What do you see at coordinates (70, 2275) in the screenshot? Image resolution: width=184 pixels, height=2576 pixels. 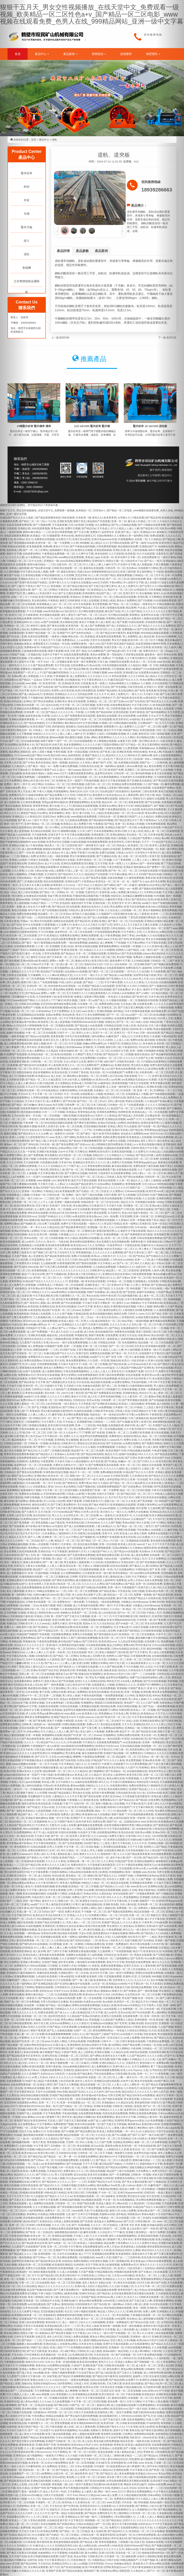 I see `欧美日韩在线不卡` at bounding box center [70, 2275].